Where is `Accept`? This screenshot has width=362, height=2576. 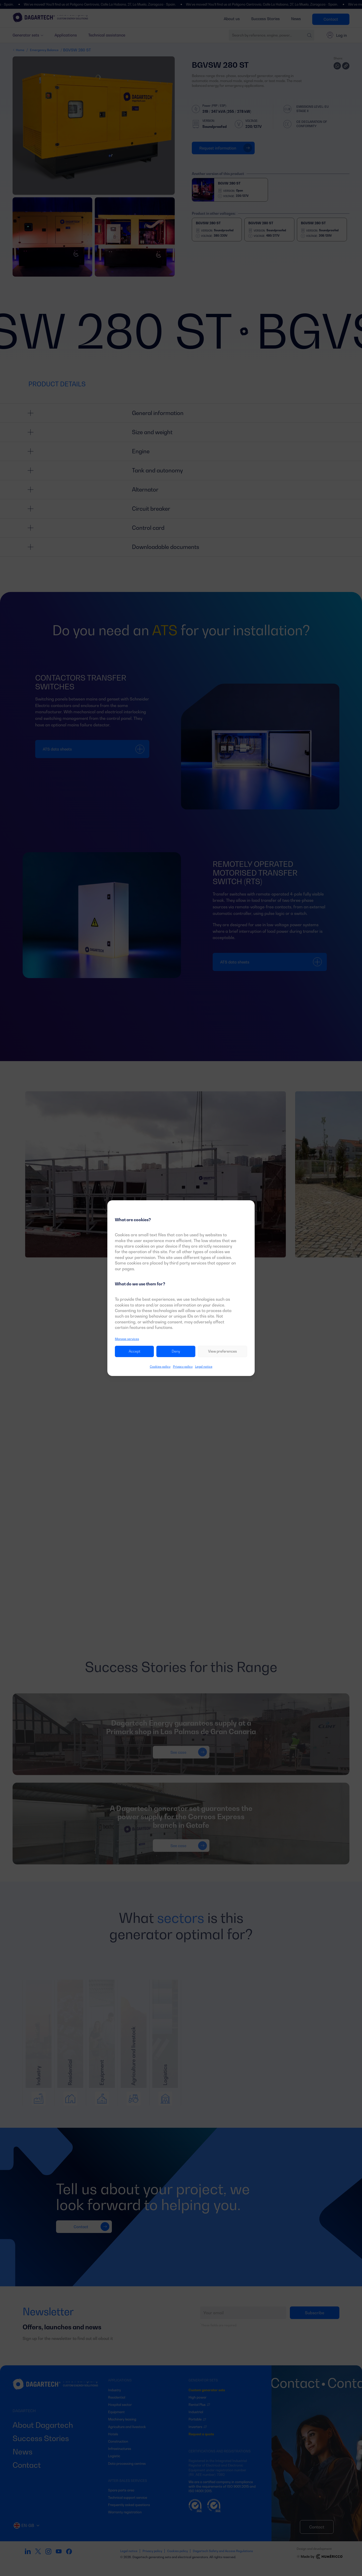 Accept is located at coordinates (134, 1351).